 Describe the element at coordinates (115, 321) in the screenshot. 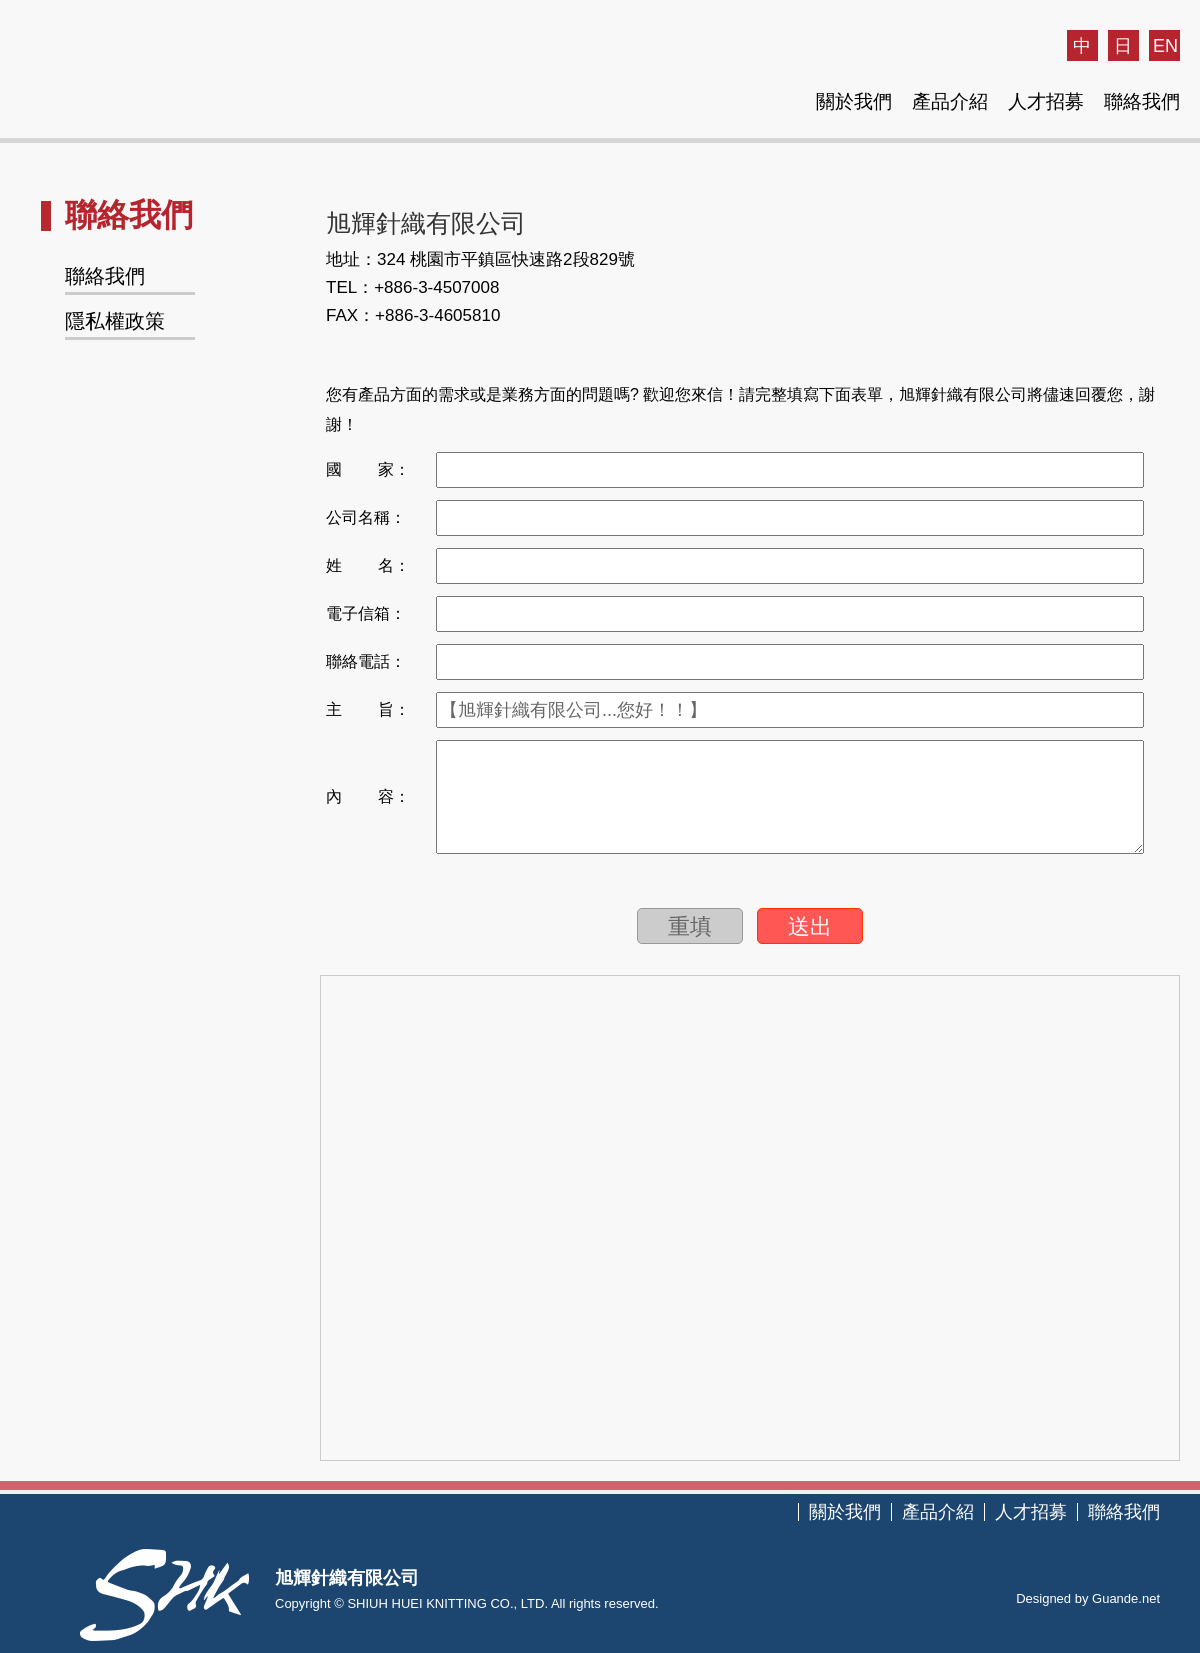

I see `隱私權政策` at that location.